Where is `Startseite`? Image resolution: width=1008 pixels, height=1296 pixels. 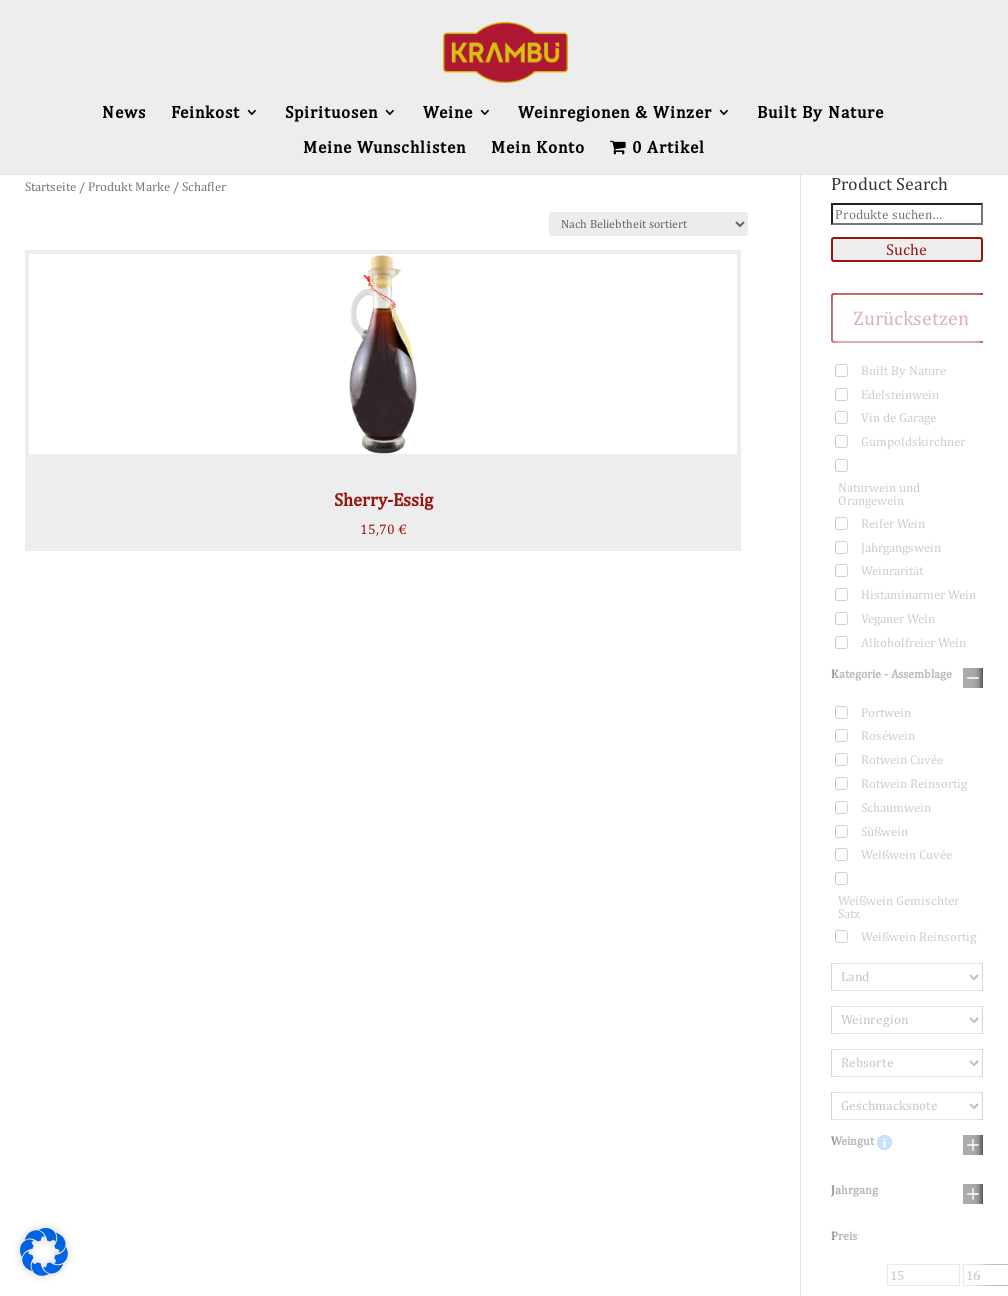
Startseite is located at coordinates (50, 186).